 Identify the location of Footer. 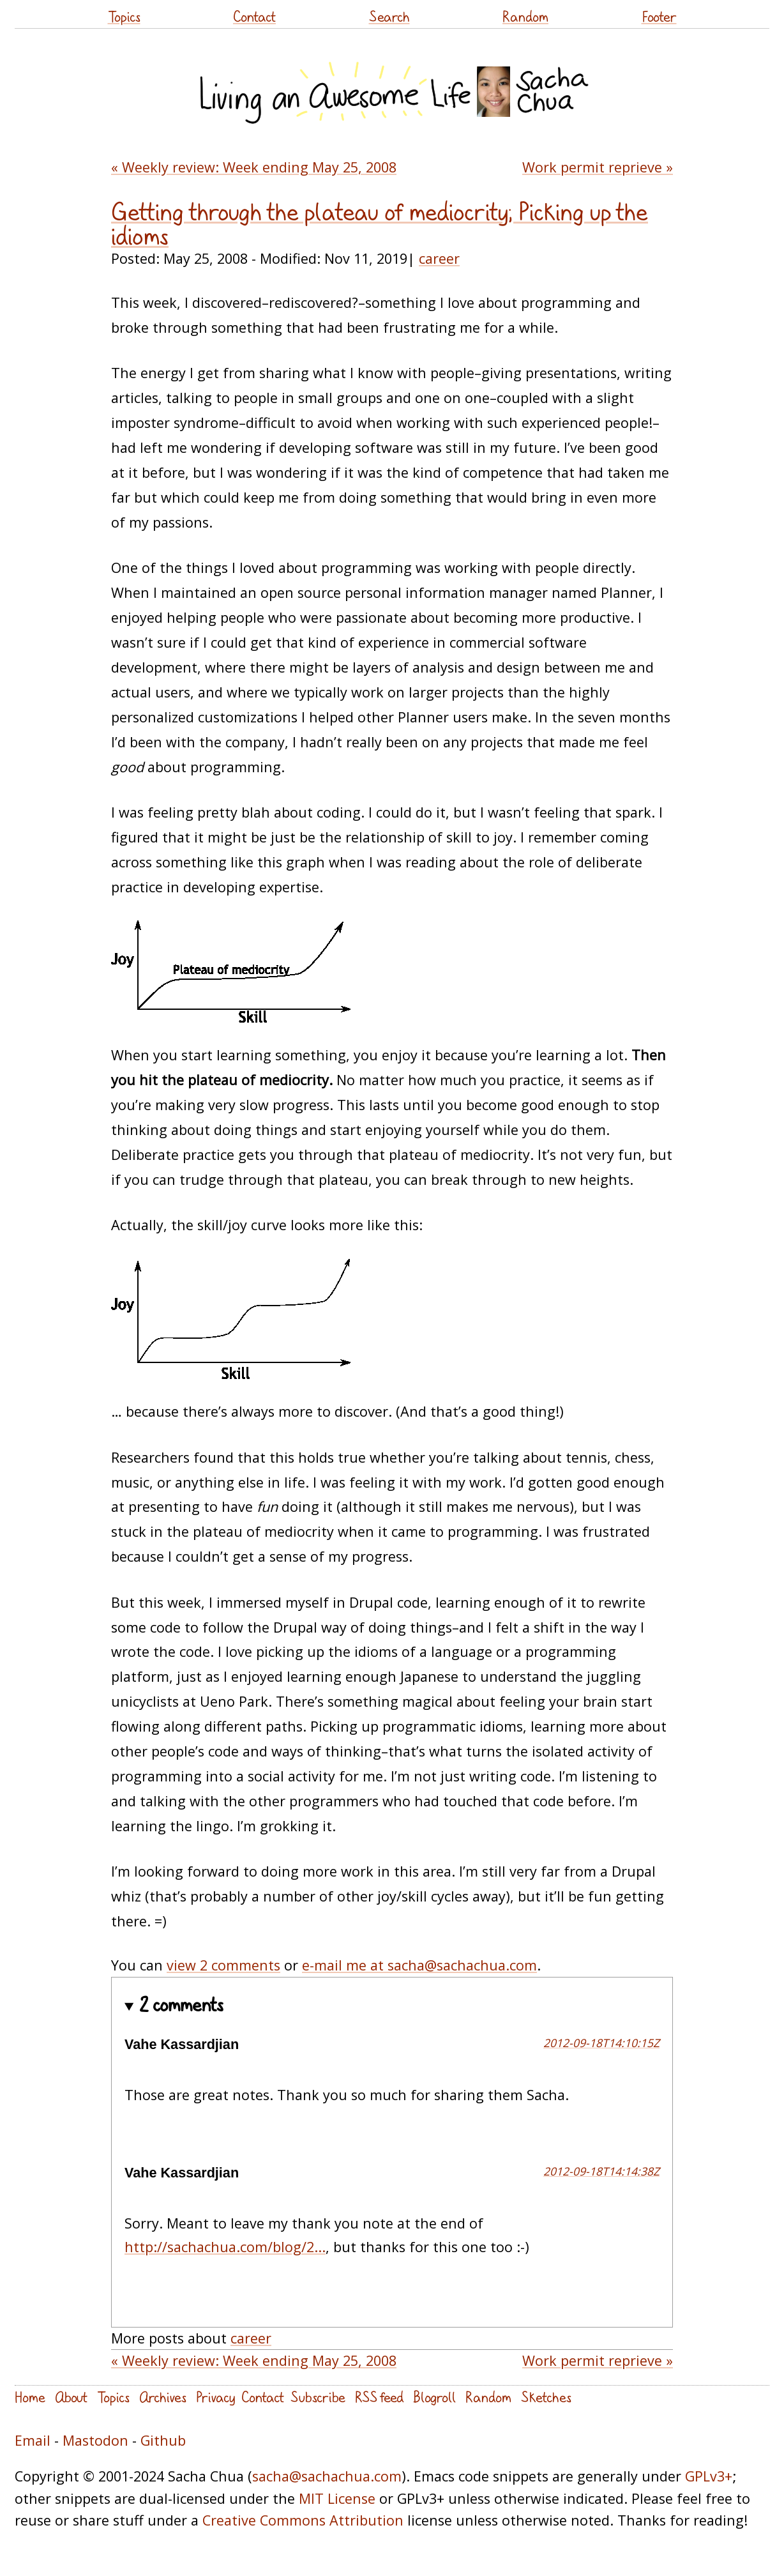
(659, 16).